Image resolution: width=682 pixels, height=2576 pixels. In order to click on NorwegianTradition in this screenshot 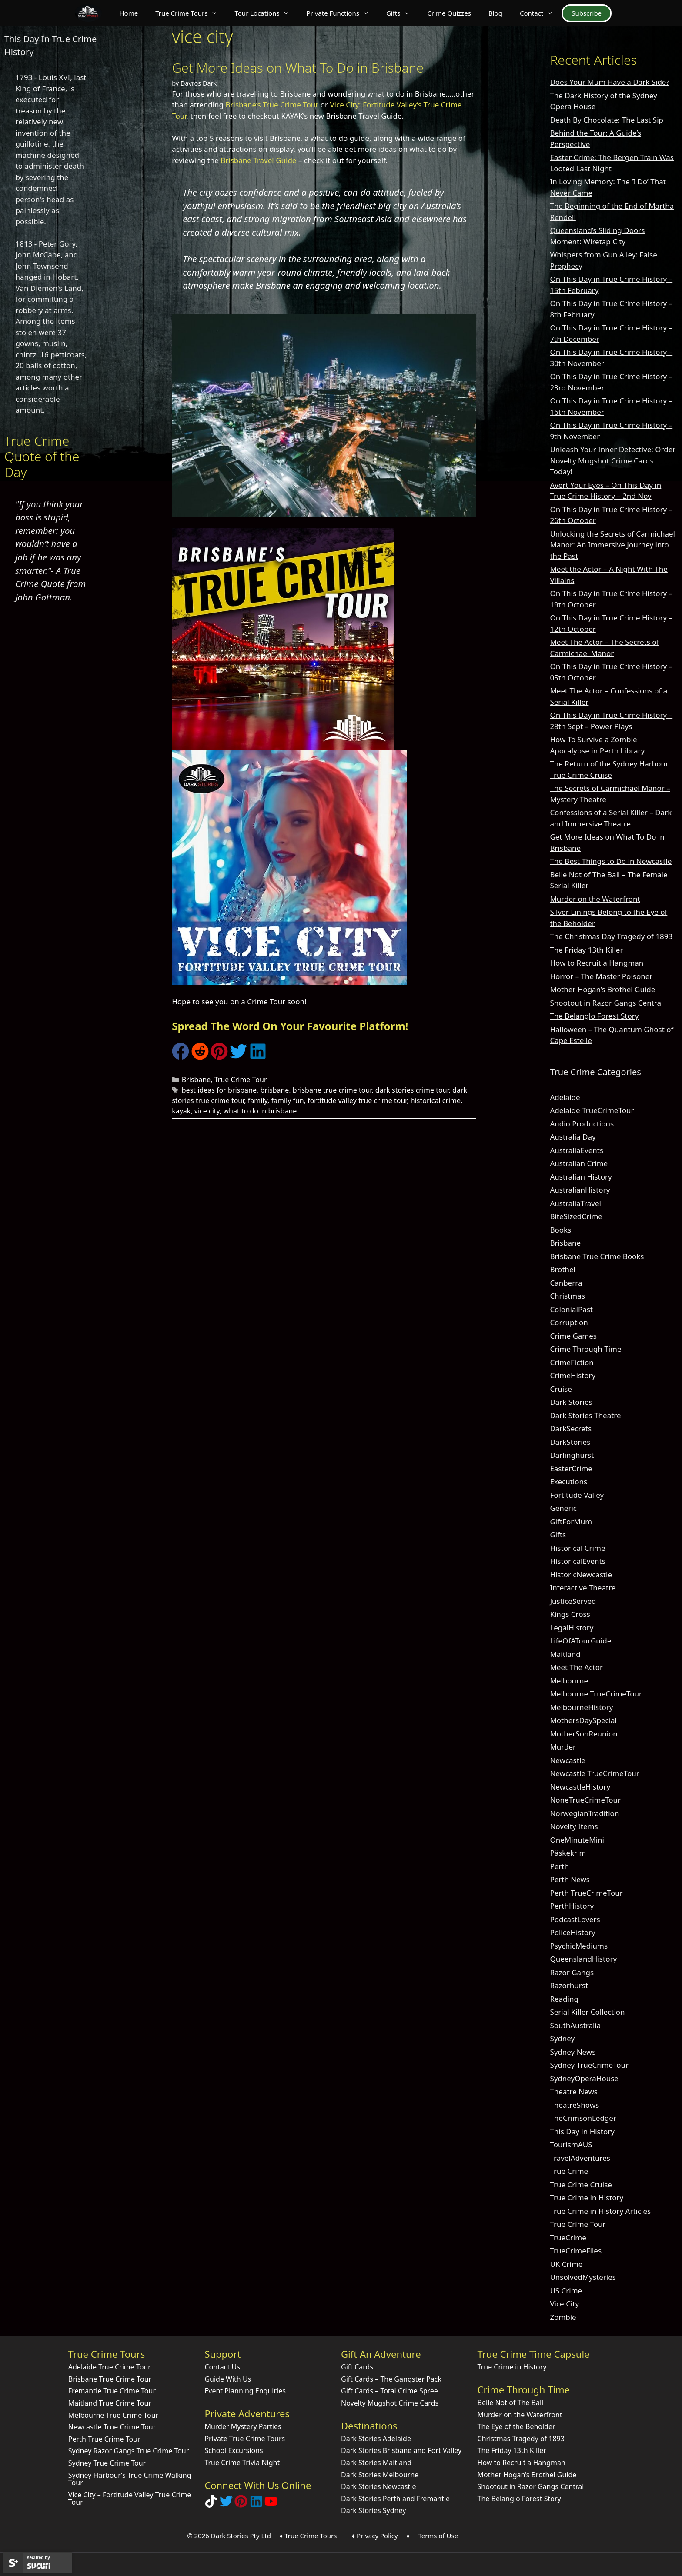, I will do `click(584, 1813)`.